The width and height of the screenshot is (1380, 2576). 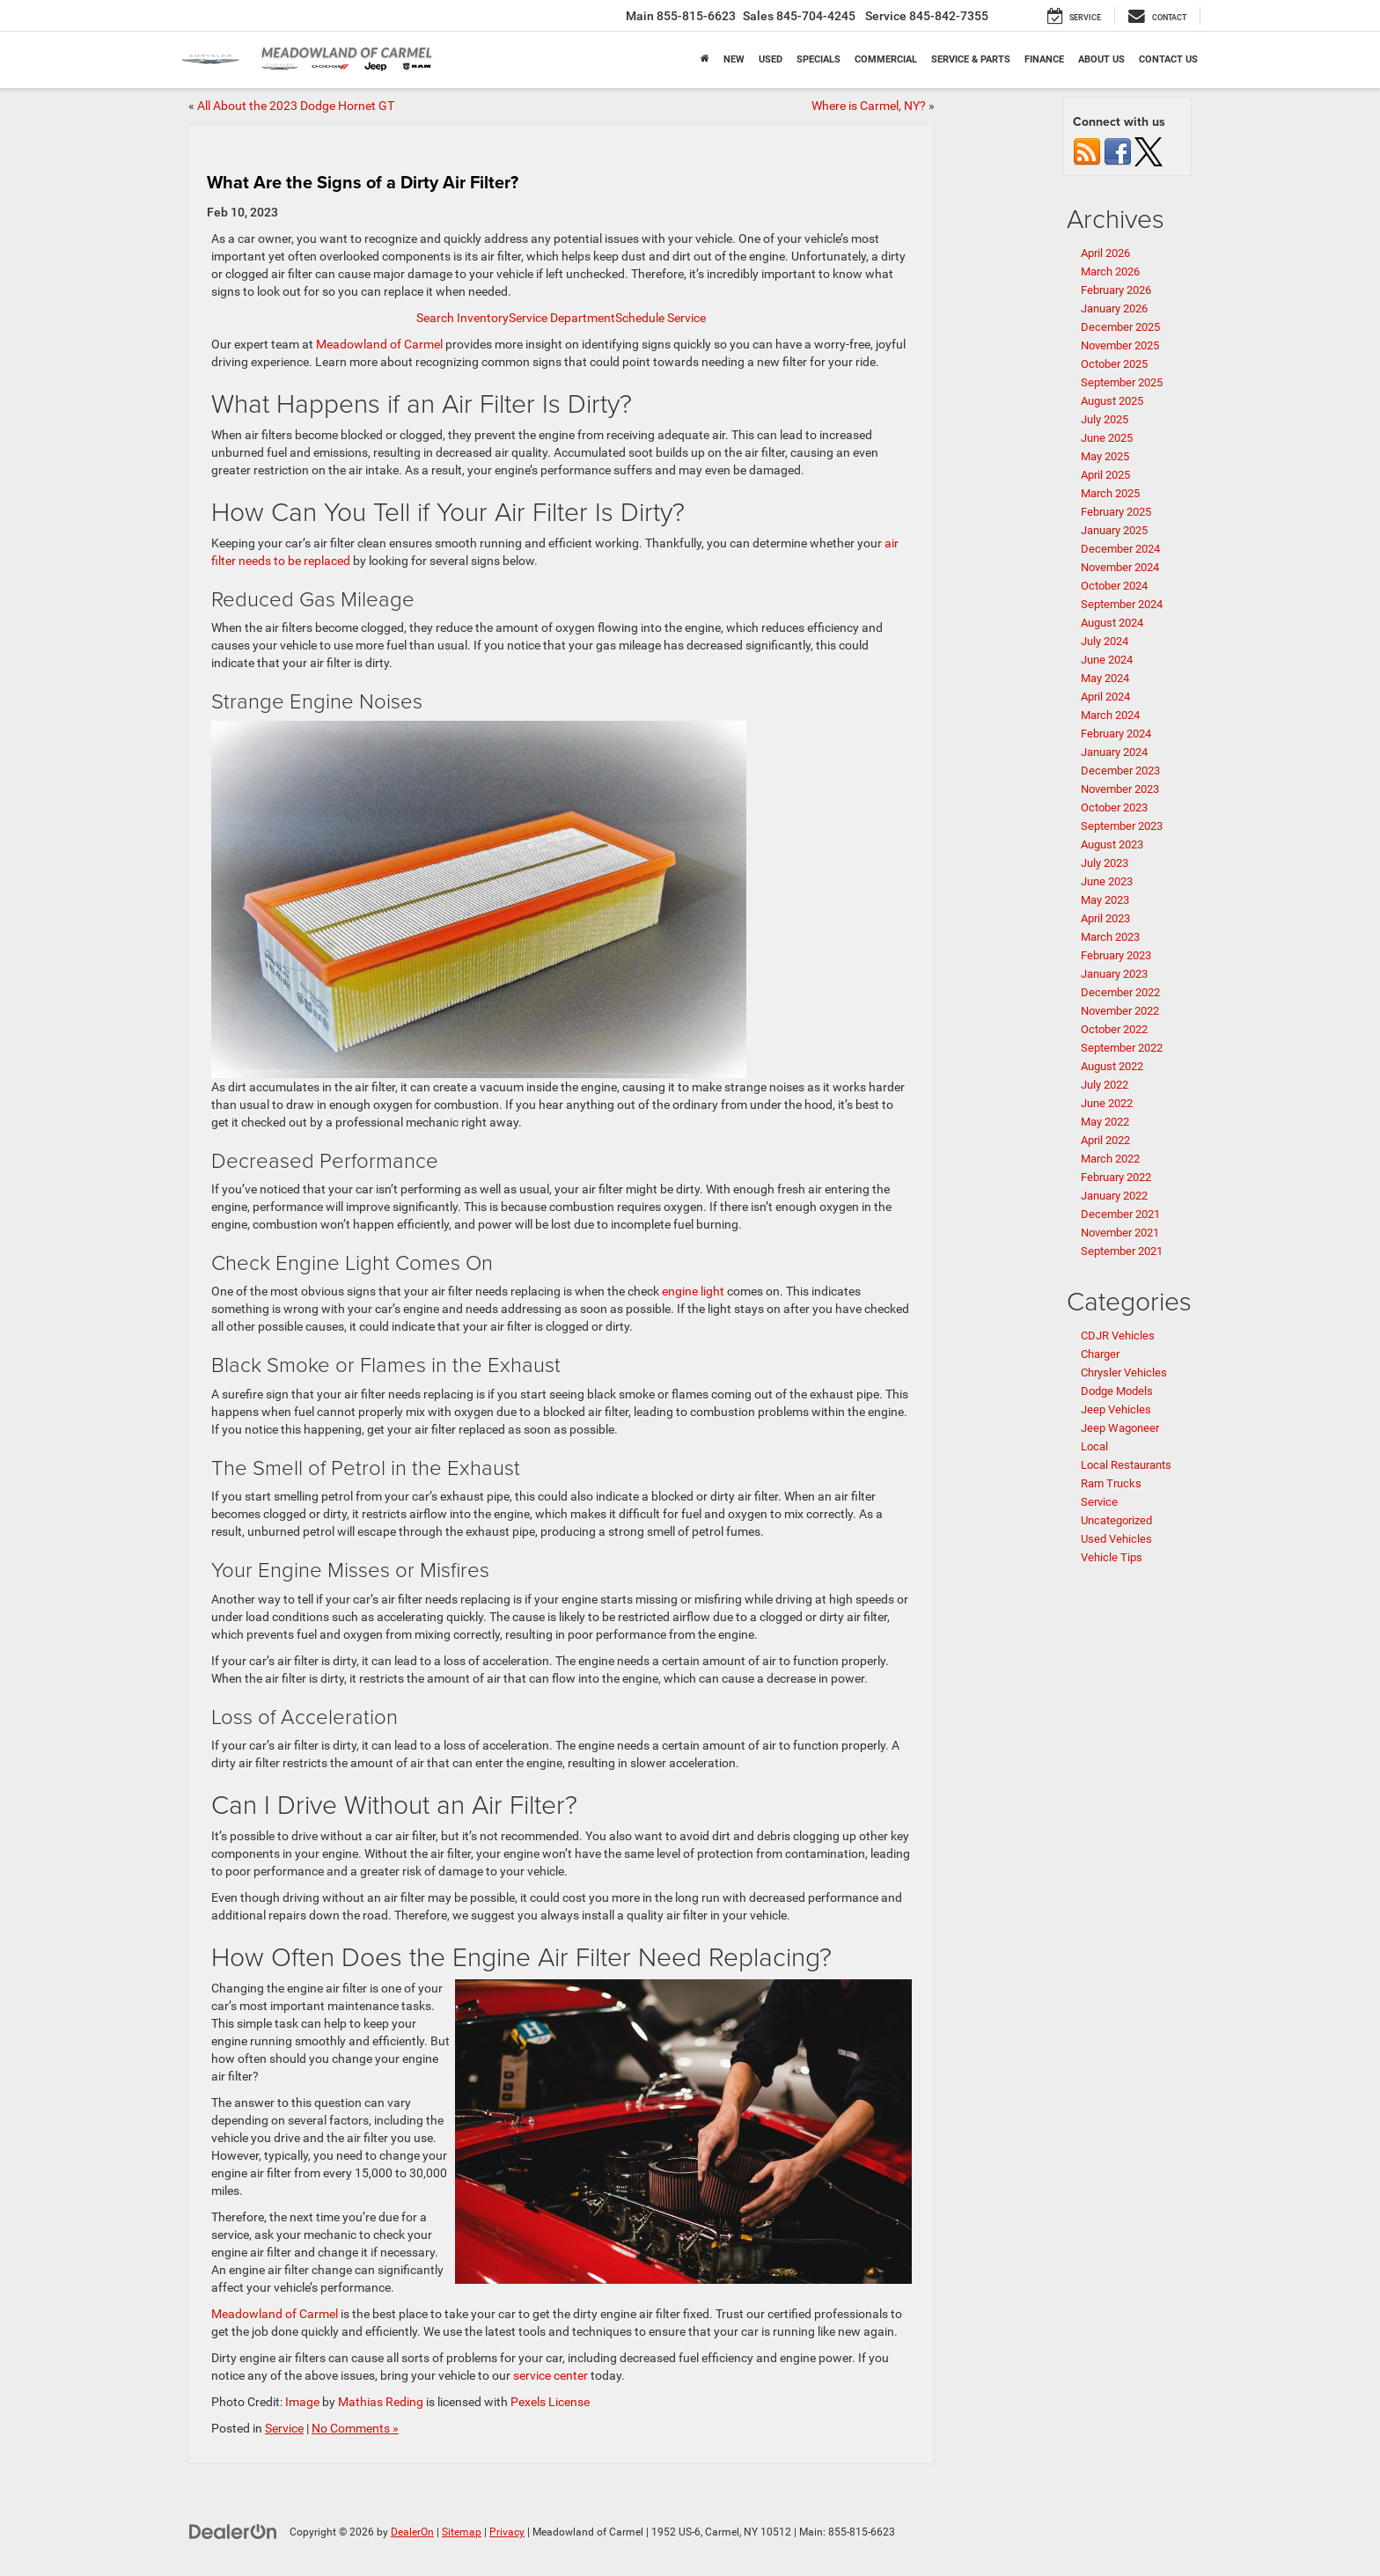 I want to click on January 2022, so click(x=1114, y=1195).